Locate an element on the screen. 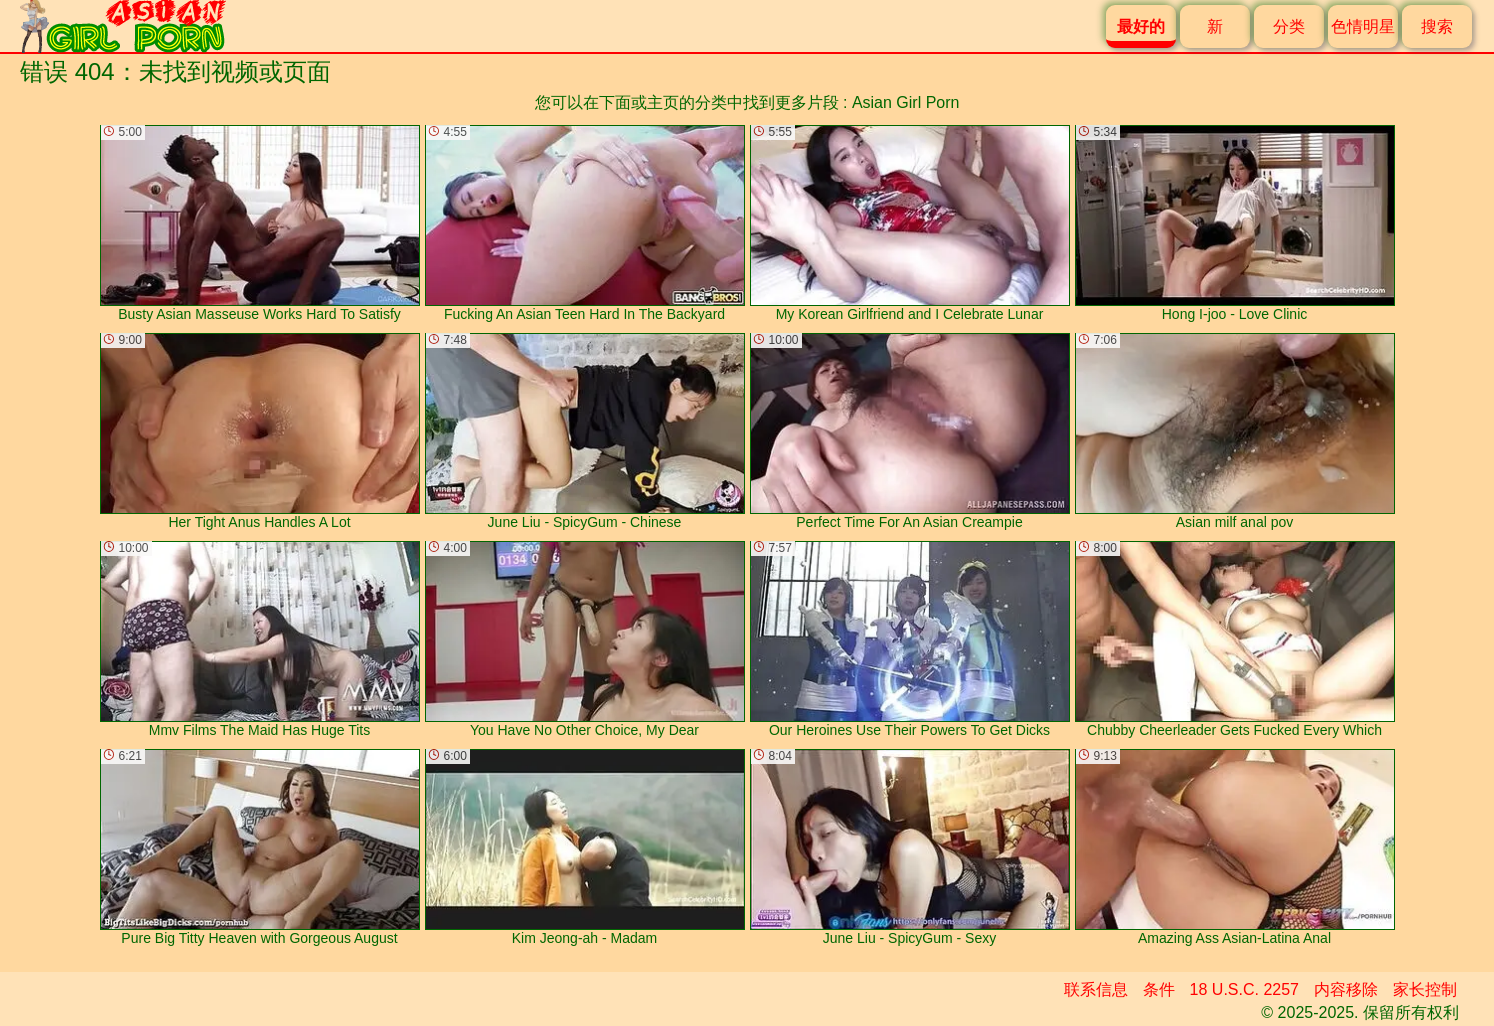 The height and width of the screenshot is (1026, 1494). 条件 is located at coordinates (1159, 989).